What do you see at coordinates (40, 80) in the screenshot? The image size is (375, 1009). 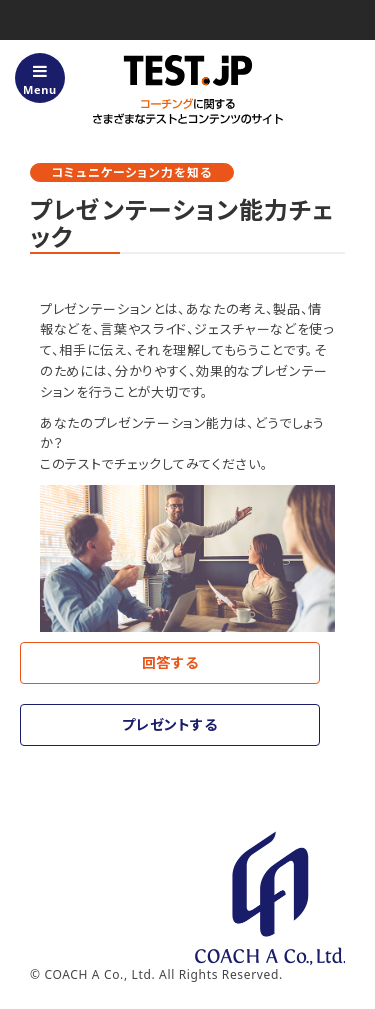 I see `Menu` at bounding box center [40, 80].